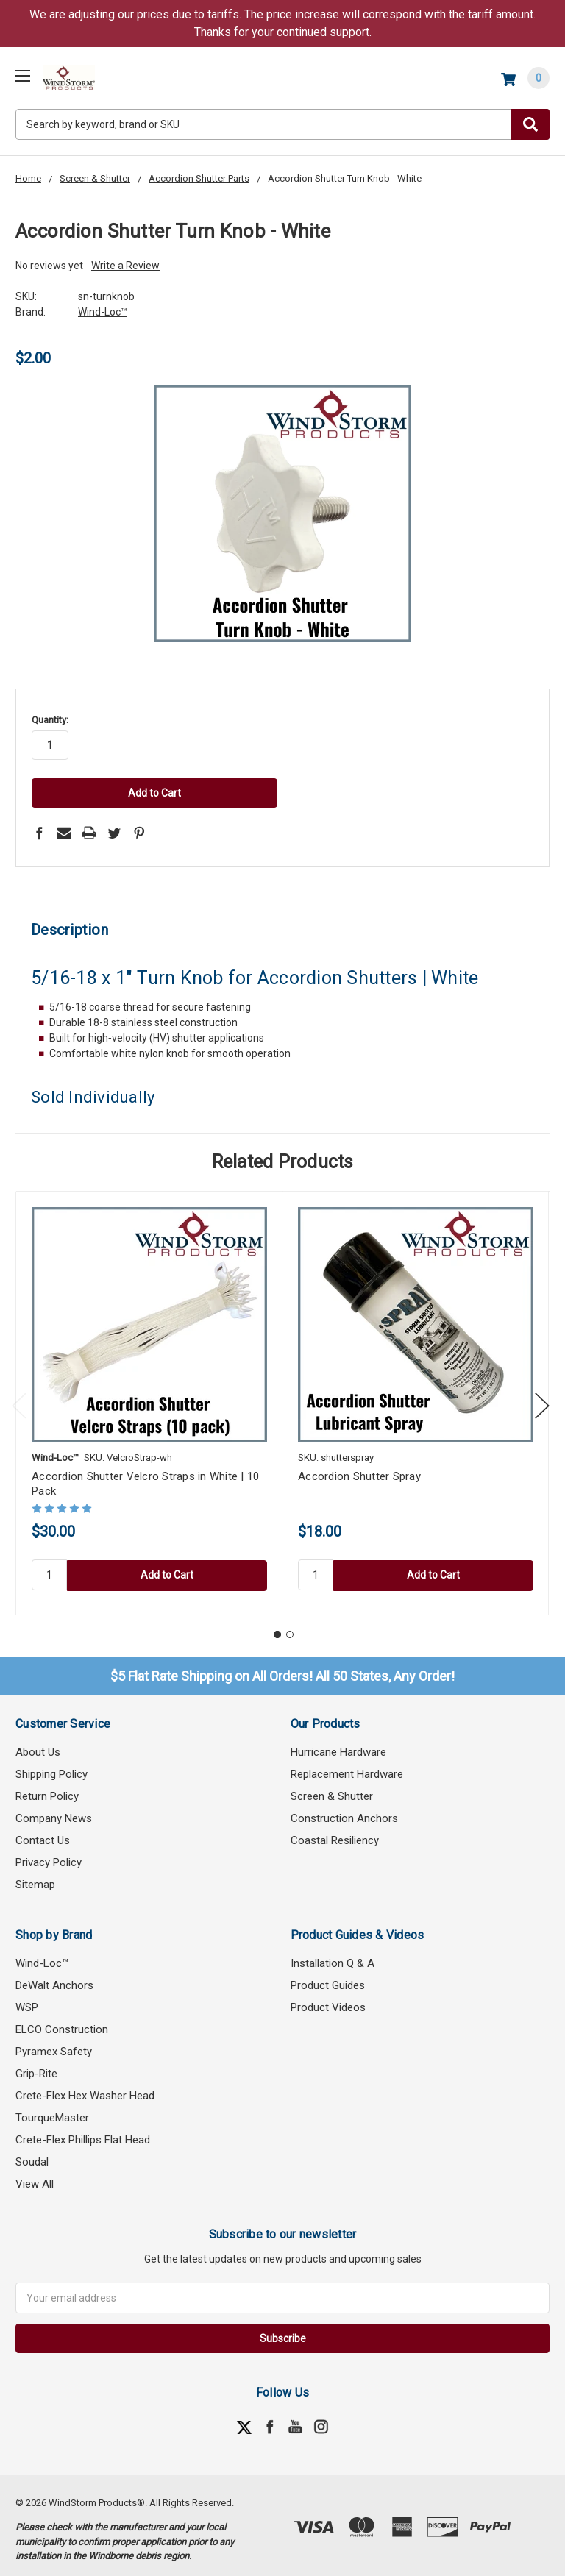 Image resolution: width=565 pixels, height=2576 pixels. Describe the element at coordinates (36, 2065) in the screenshot. I see `Grip-Rite` at that location.